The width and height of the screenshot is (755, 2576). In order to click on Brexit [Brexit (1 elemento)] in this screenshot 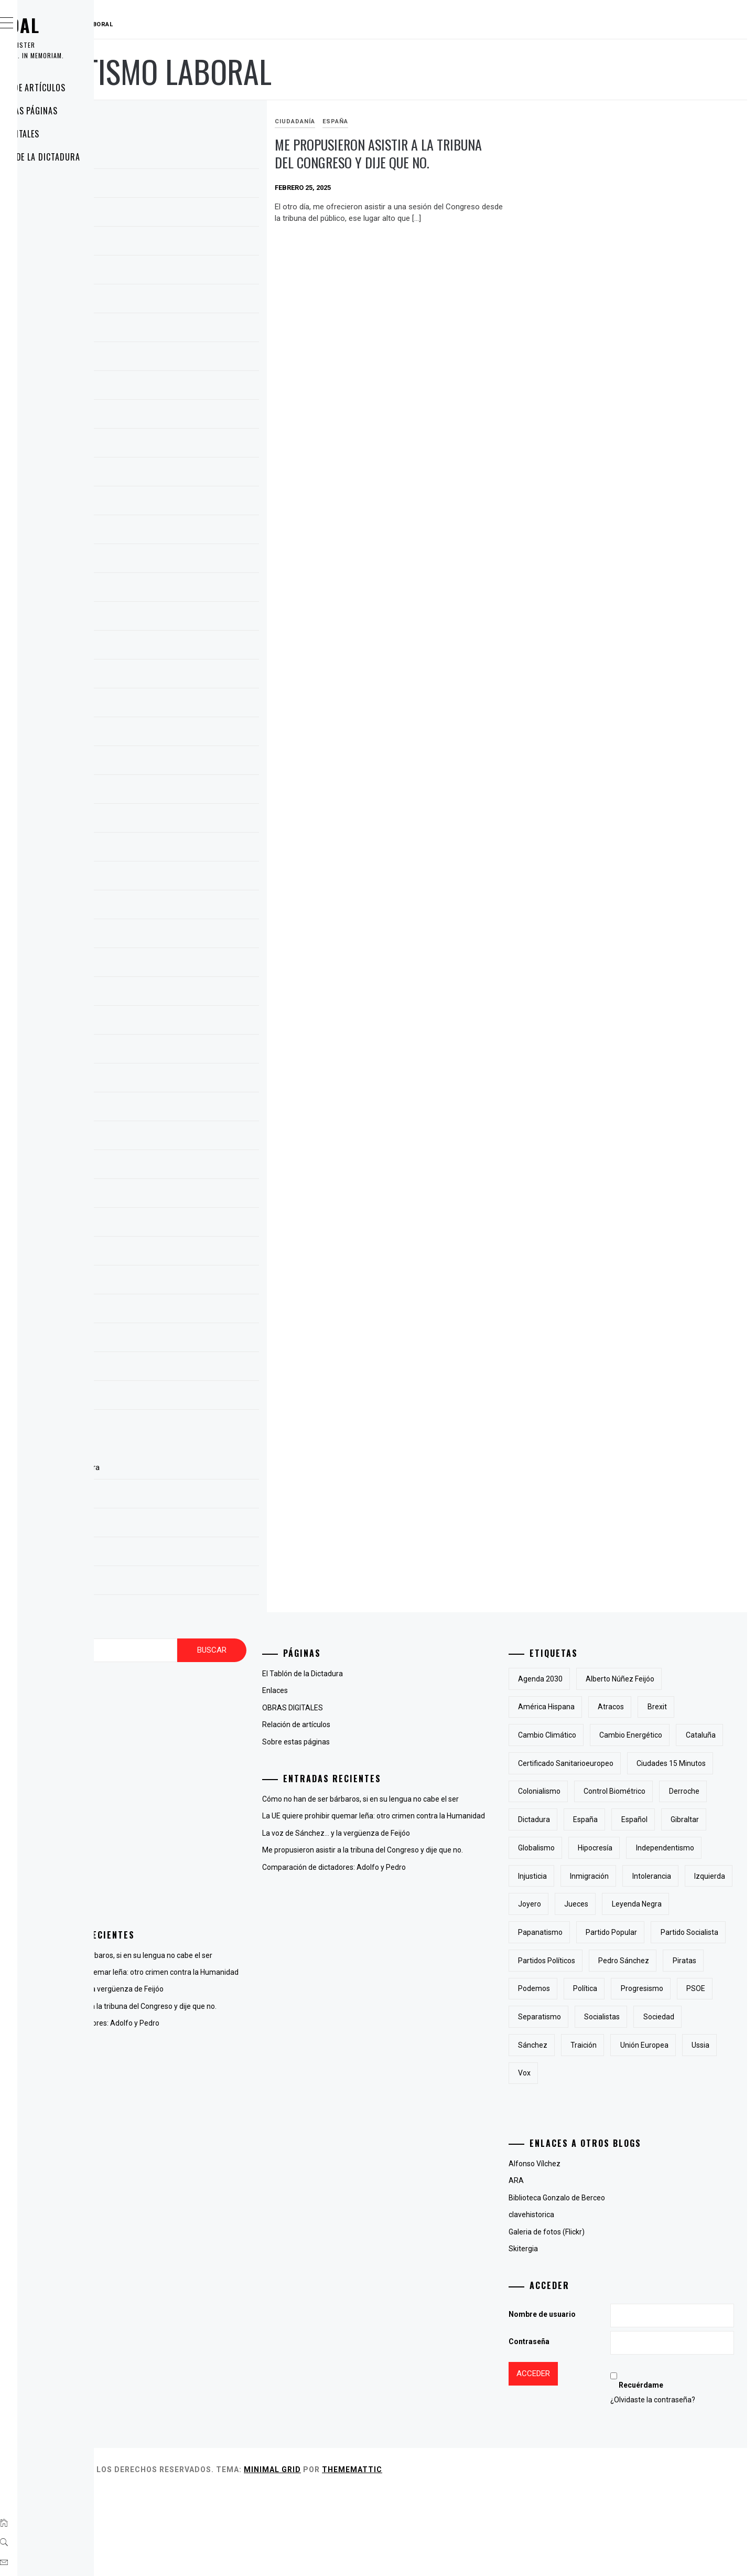, I will do `click(709, 1706)`.